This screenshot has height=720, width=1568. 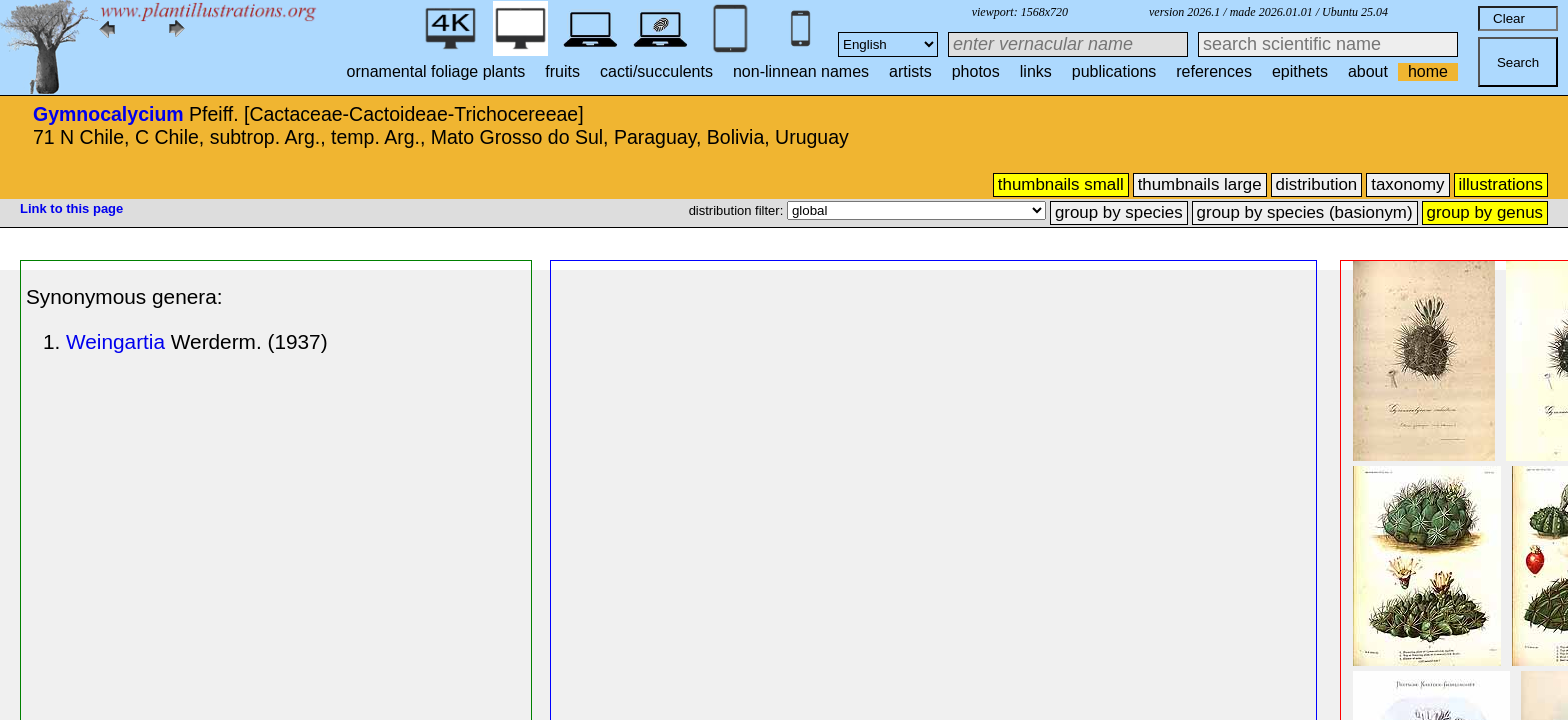 I want to click on Weingartia, so click(x=115, y=341).